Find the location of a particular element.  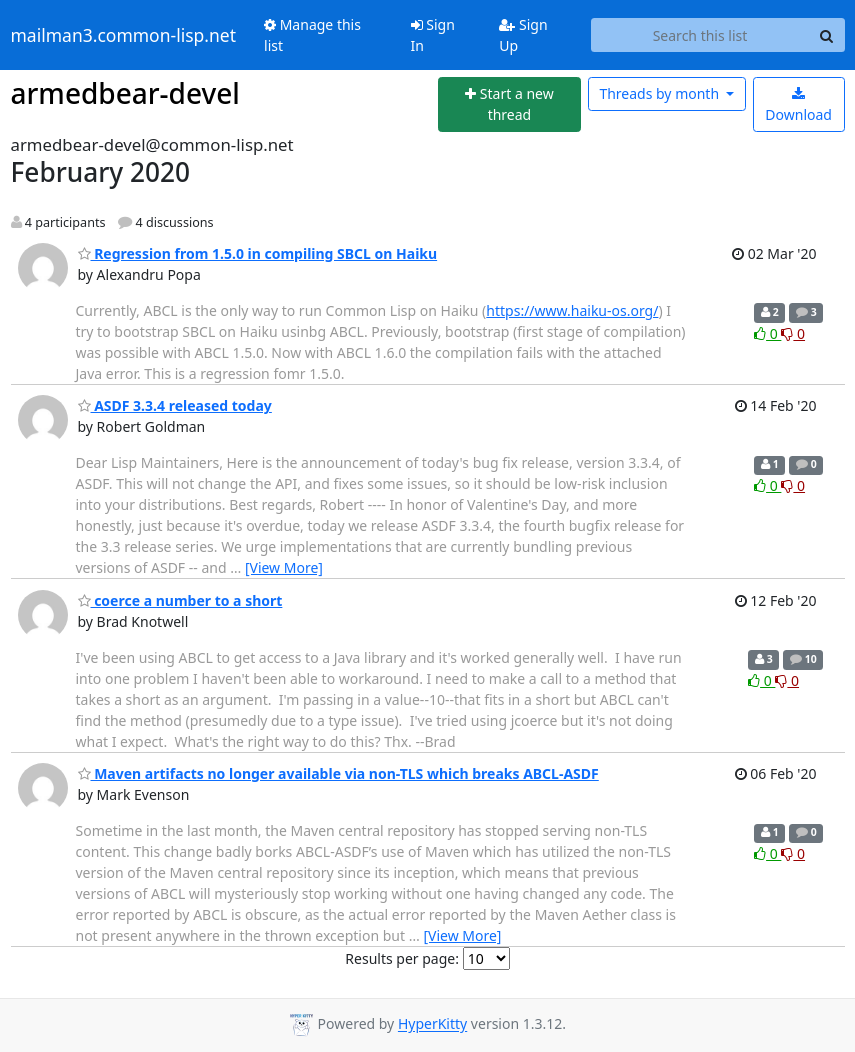

[View More] is located at coordinates (284, 567).